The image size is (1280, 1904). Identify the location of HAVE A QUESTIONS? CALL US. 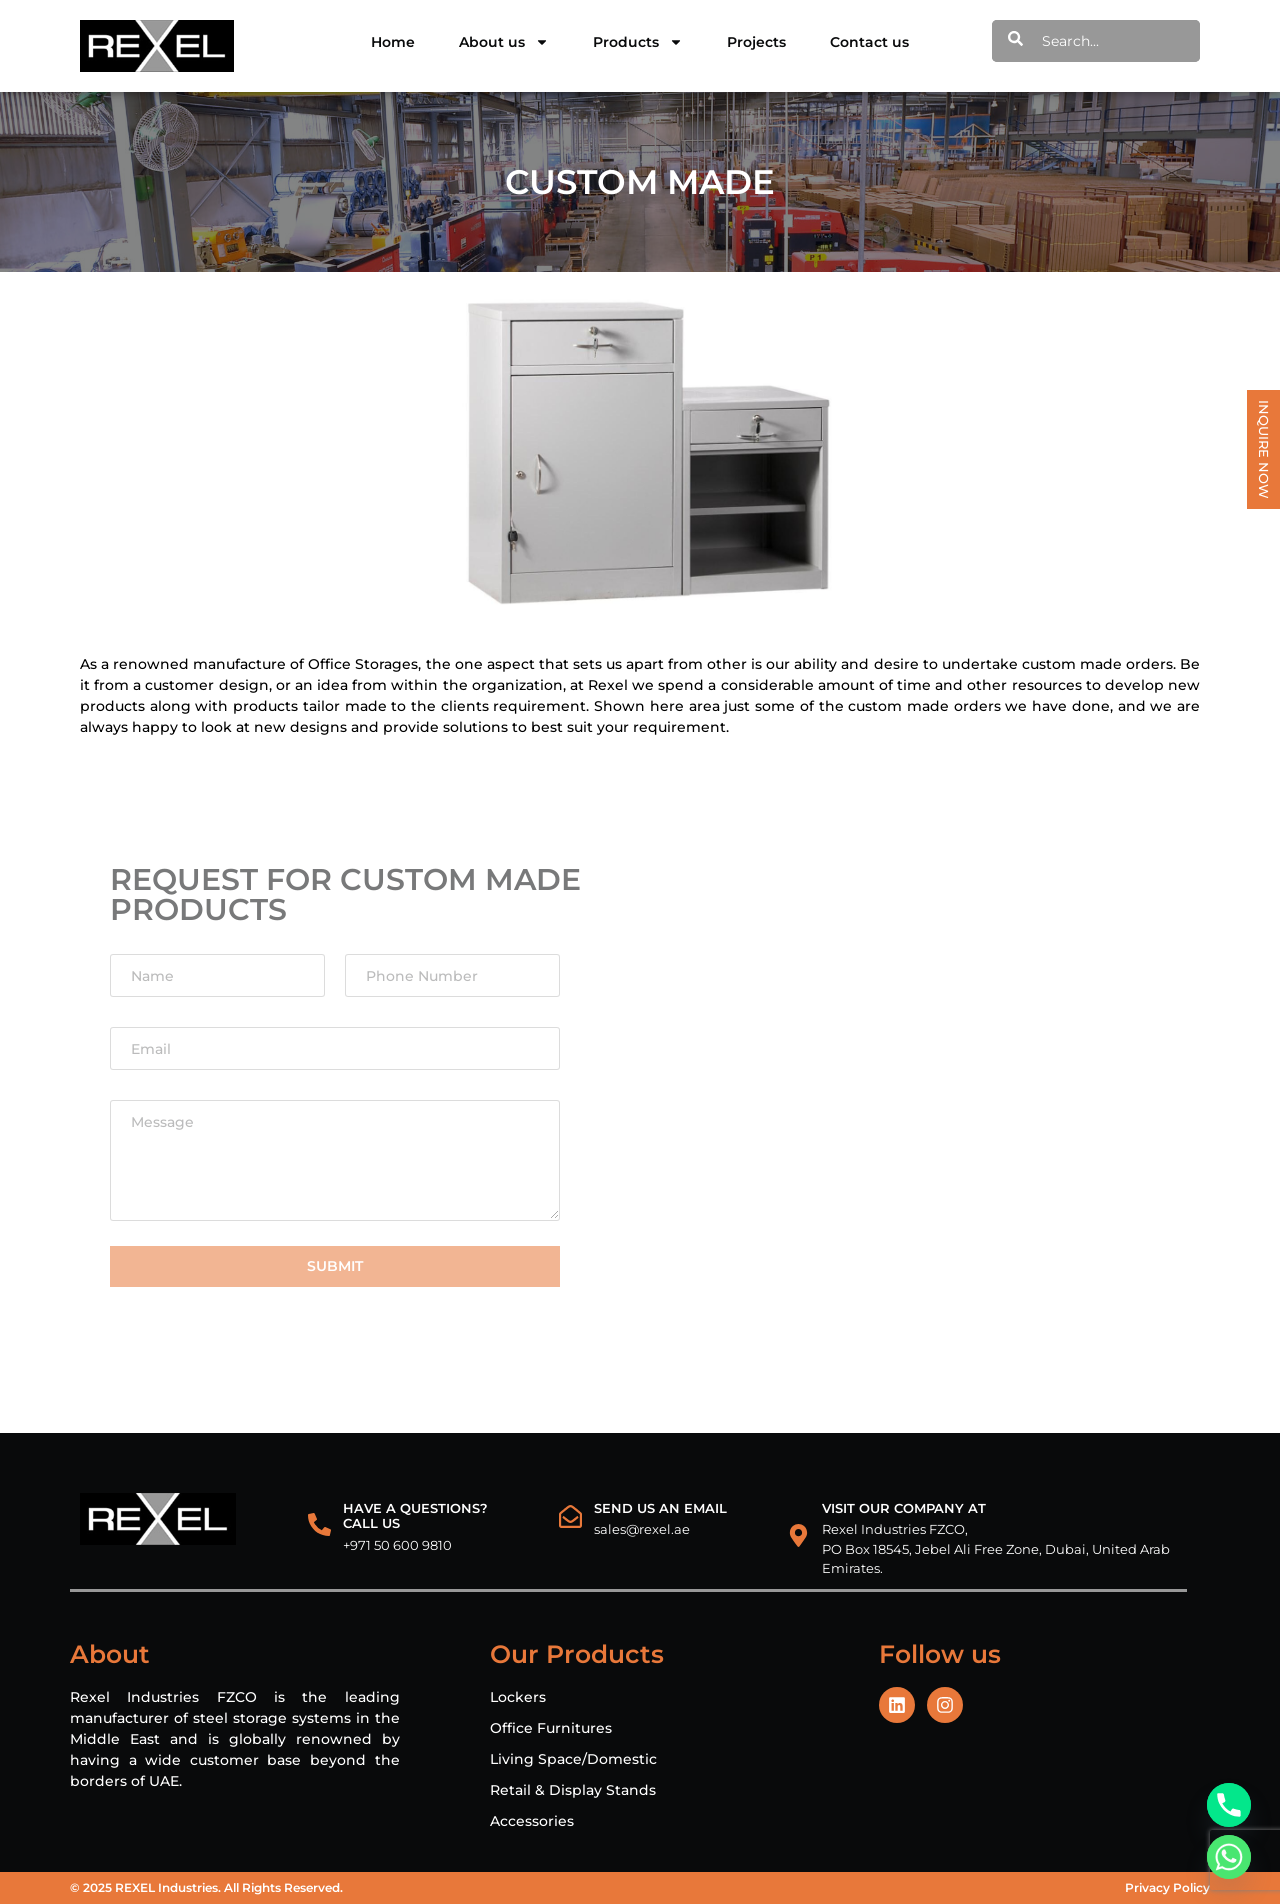
(415, 1516).